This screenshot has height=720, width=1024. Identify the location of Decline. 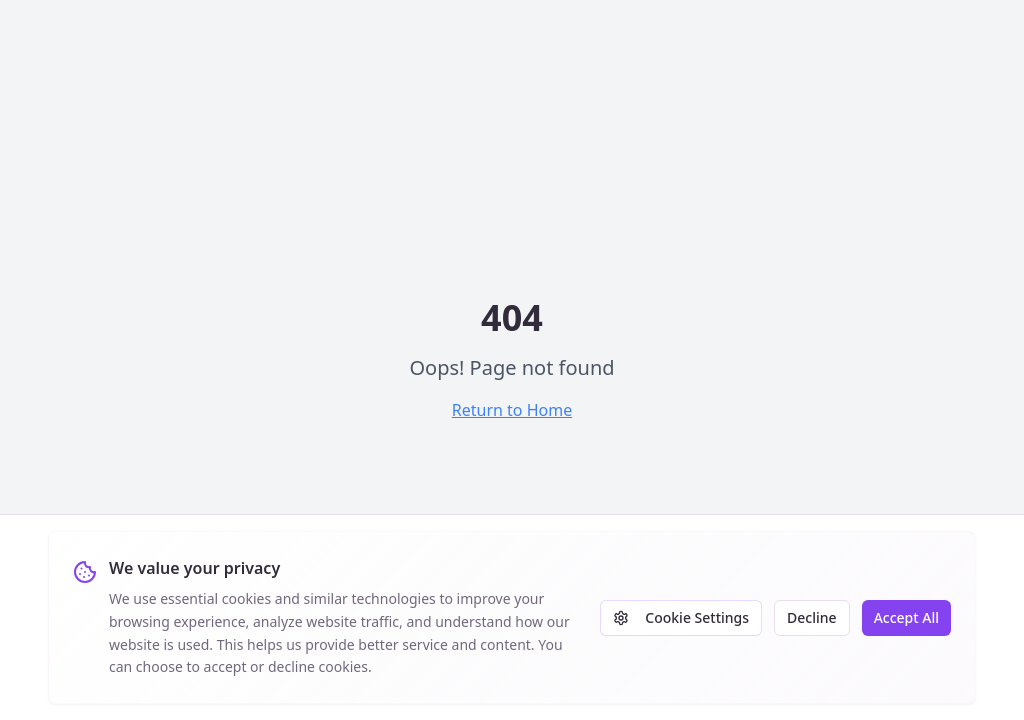
(812, 617).